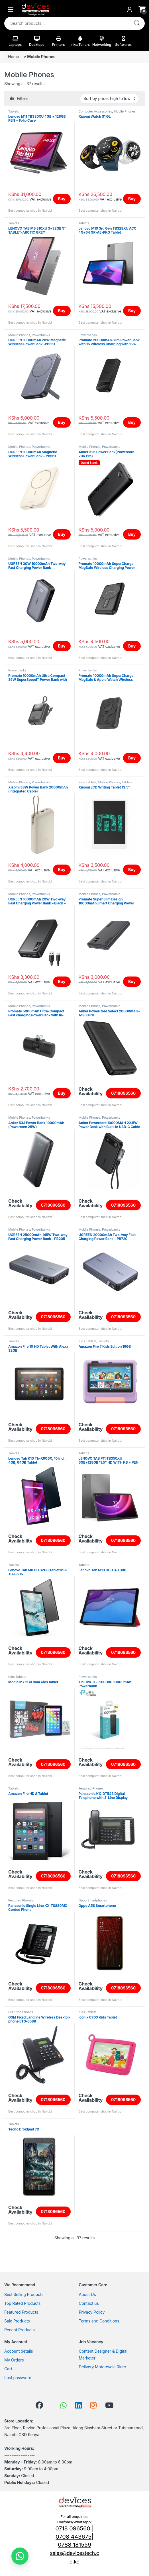  Describe the element at coordinates (53, 1316) in the screenshot. I see `0718096560 [Read more about “UGREEN 25000mAh 145W Two-way Fast Charging Power Bank - PB205”]` at that location.